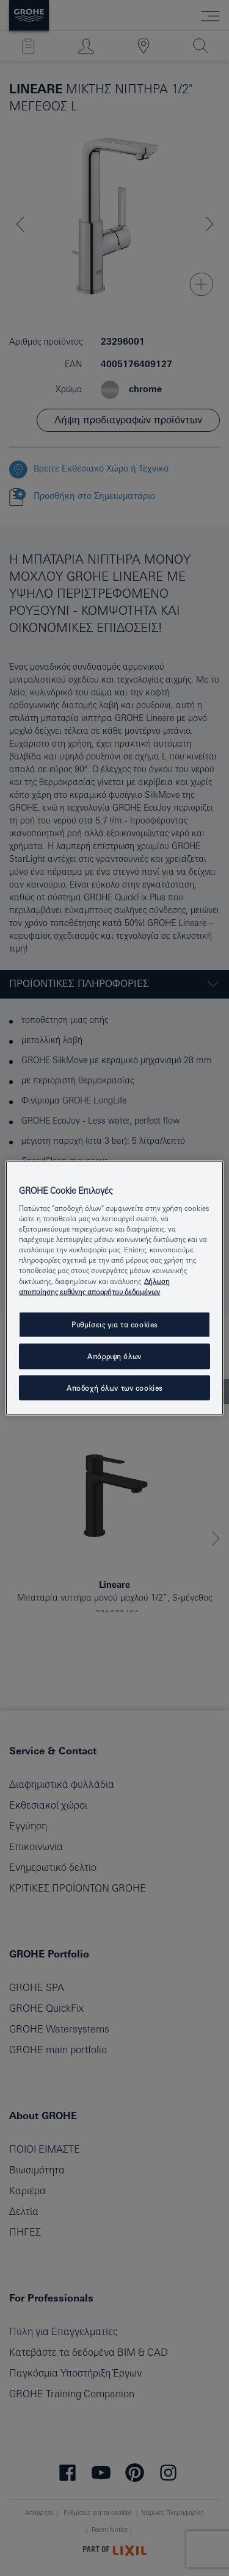 This screenshot has height=2576, width=229. Describe the element at coordinates (114, 1356) in the screenshot. I see `Απόρριψη όλων` at that location.